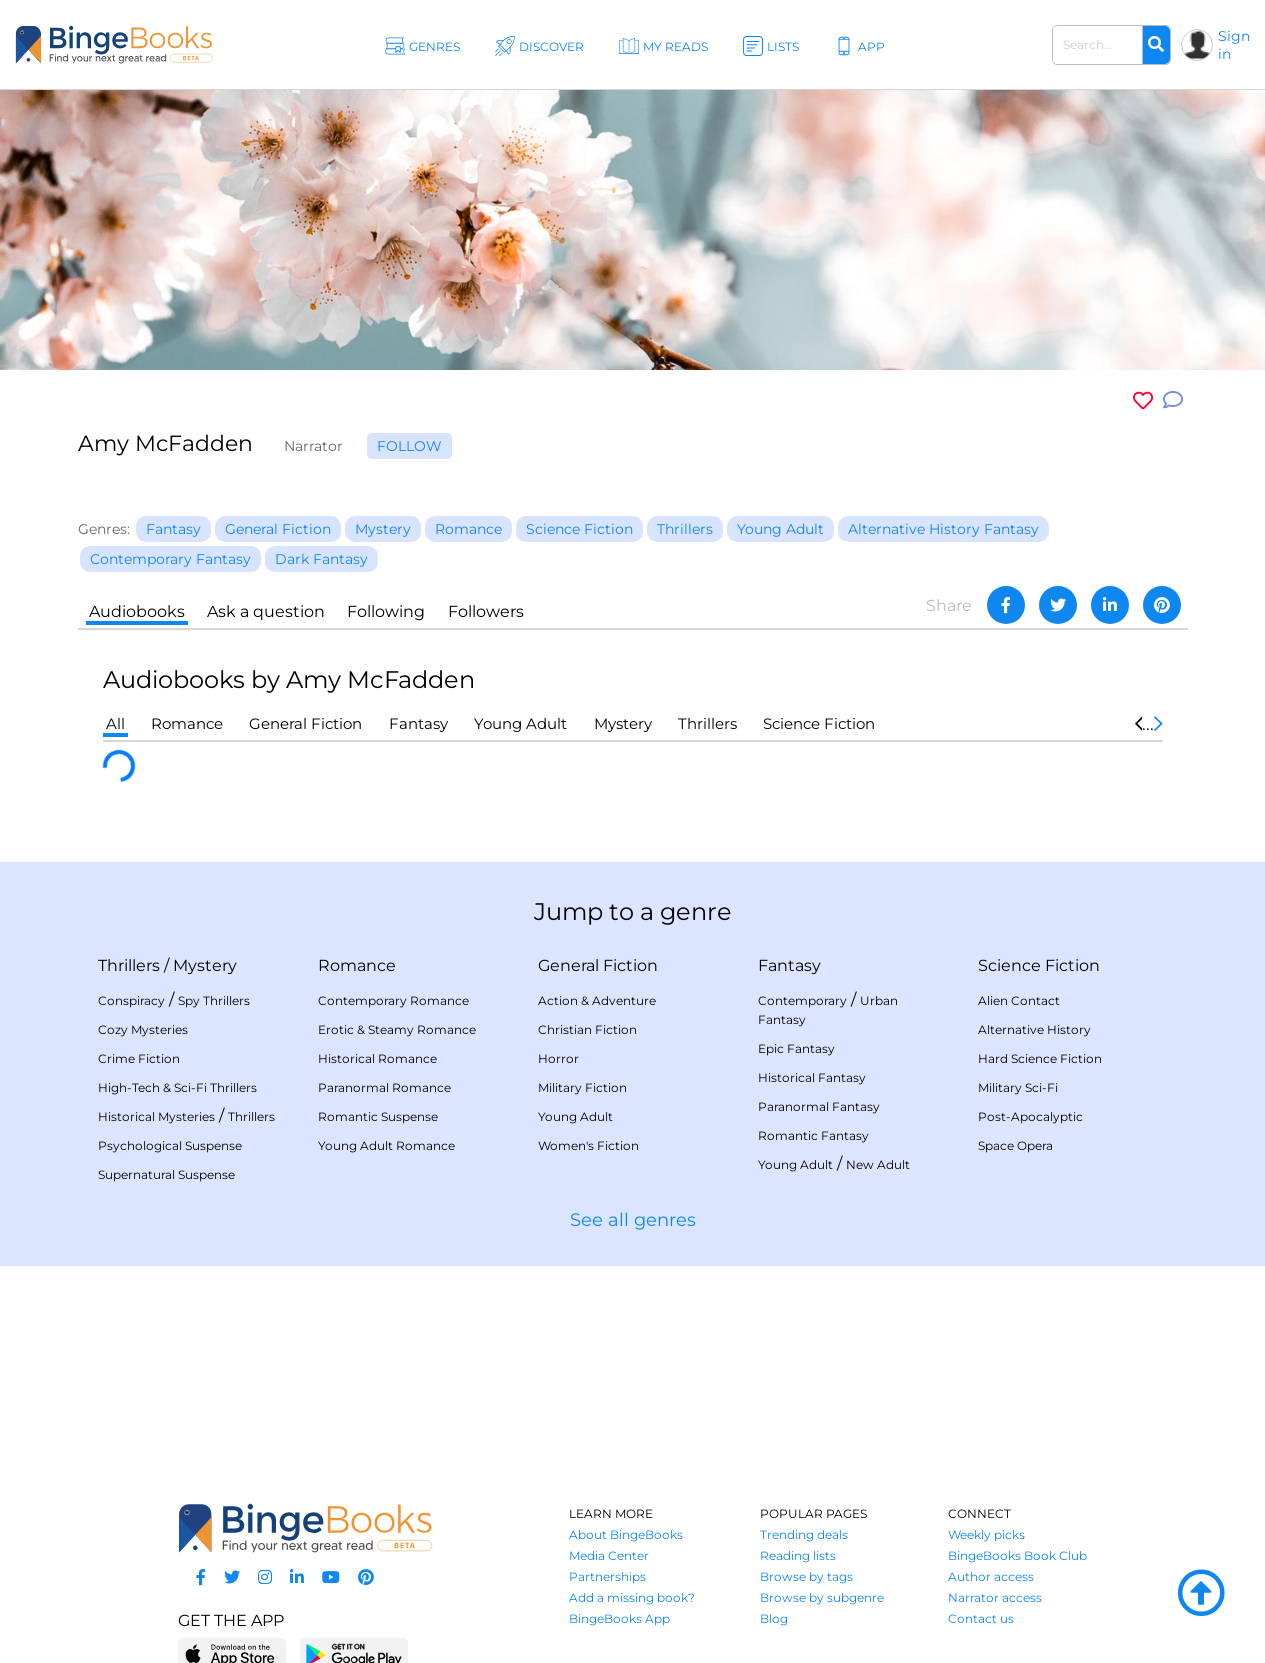  Describe the element at coordinates (214, 1000) in the screenshot. I see `Spy Thrillers` at that location.